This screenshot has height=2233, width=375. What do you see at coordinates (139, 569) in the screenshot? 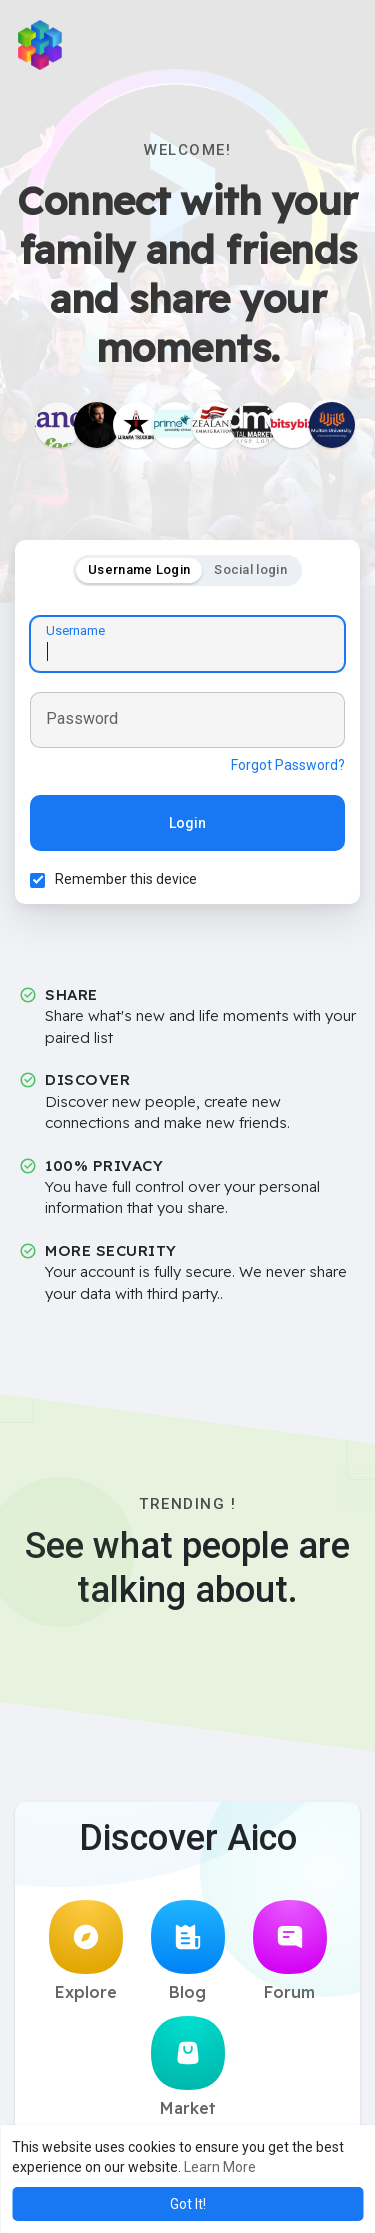
I see `Username Login [tab]` at bounding box center [139, 569].